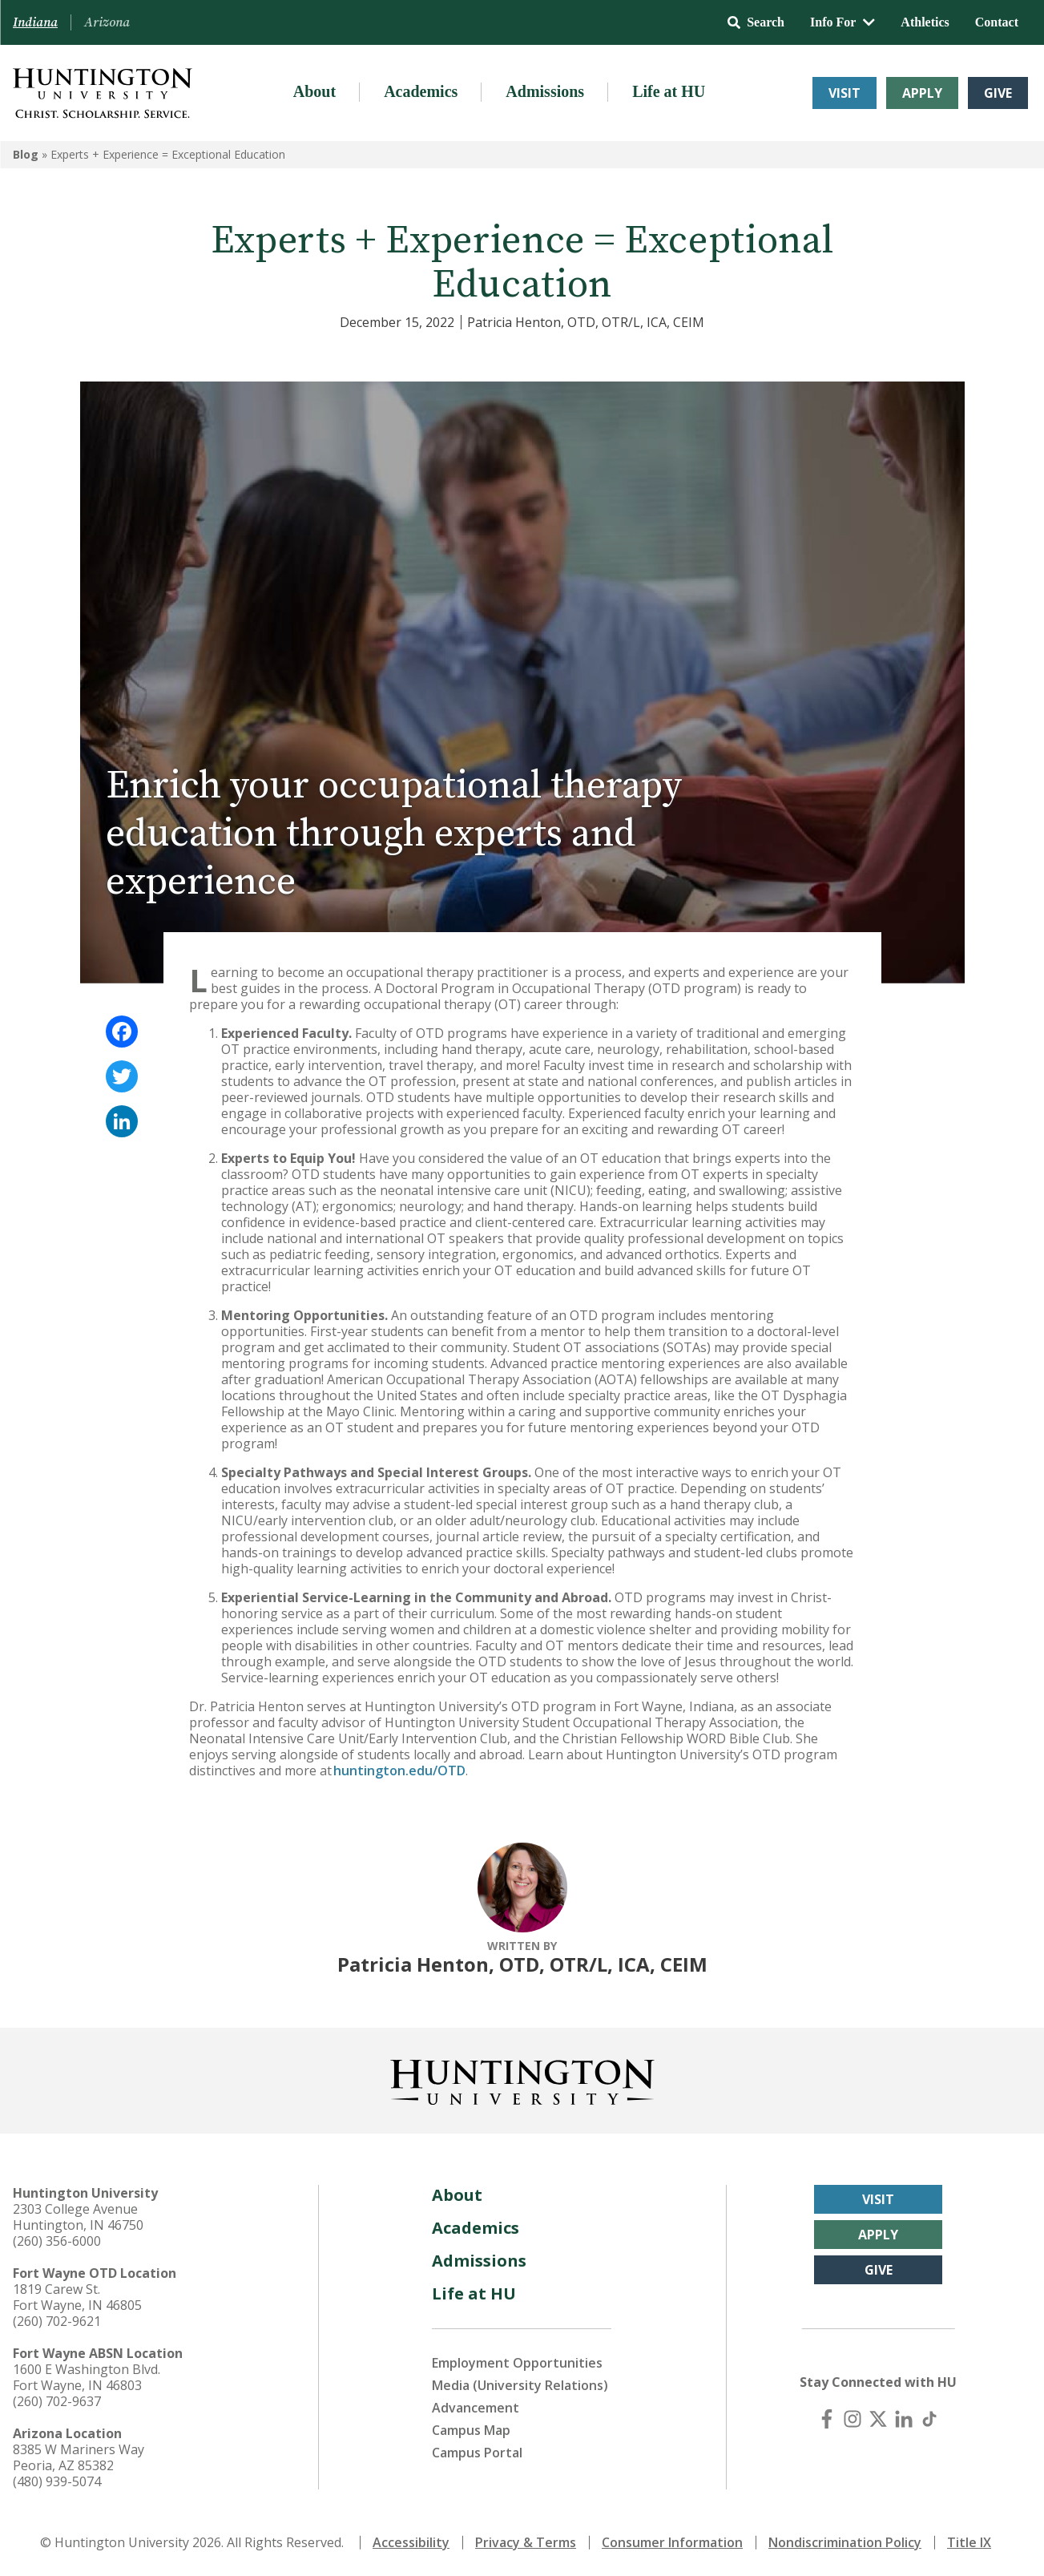  What do you see at coordinates (77, 2297) in the screenshot?
I see `1819 Carew St. Fort Wayne, IN 46805` at bounding box center [77, 2297].